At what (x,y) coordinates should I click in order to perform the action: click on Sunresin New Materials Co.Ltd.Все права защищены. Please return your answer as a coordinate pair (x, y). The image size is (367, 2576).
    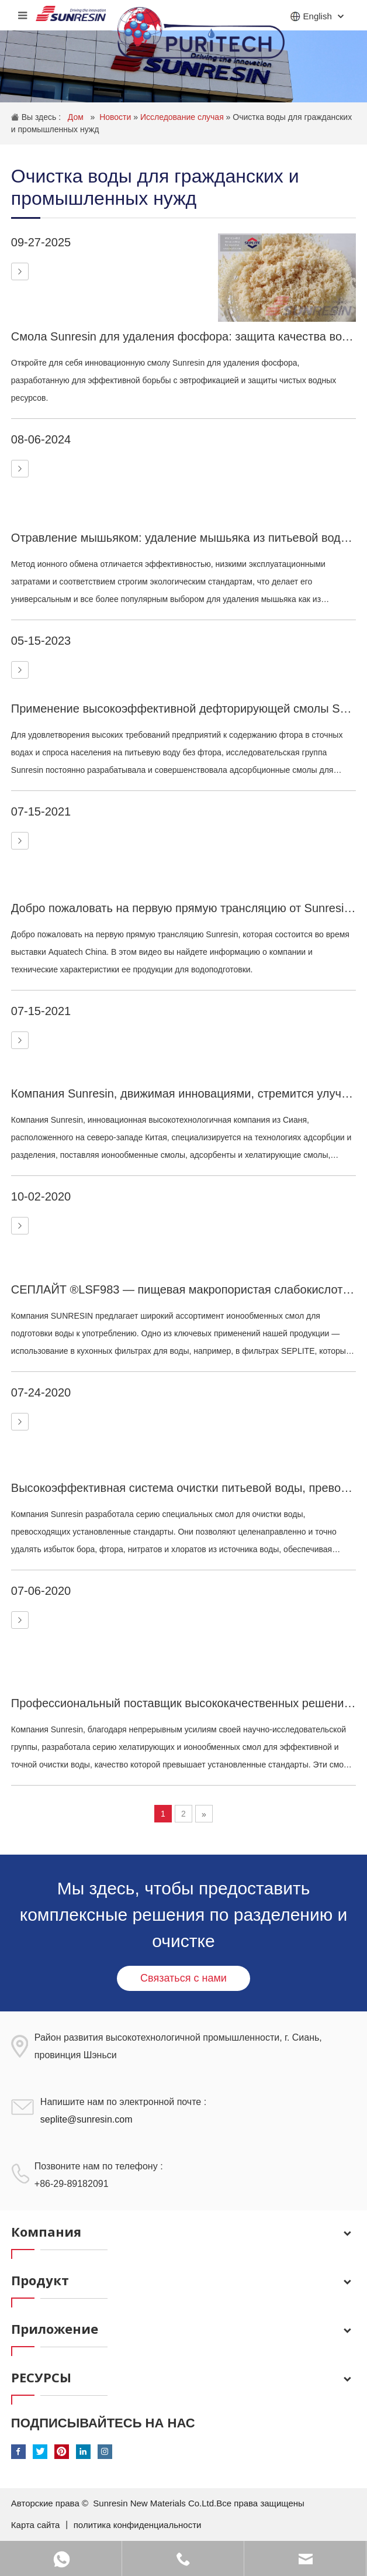
    Looking at the image, I should click on (198, 2503).